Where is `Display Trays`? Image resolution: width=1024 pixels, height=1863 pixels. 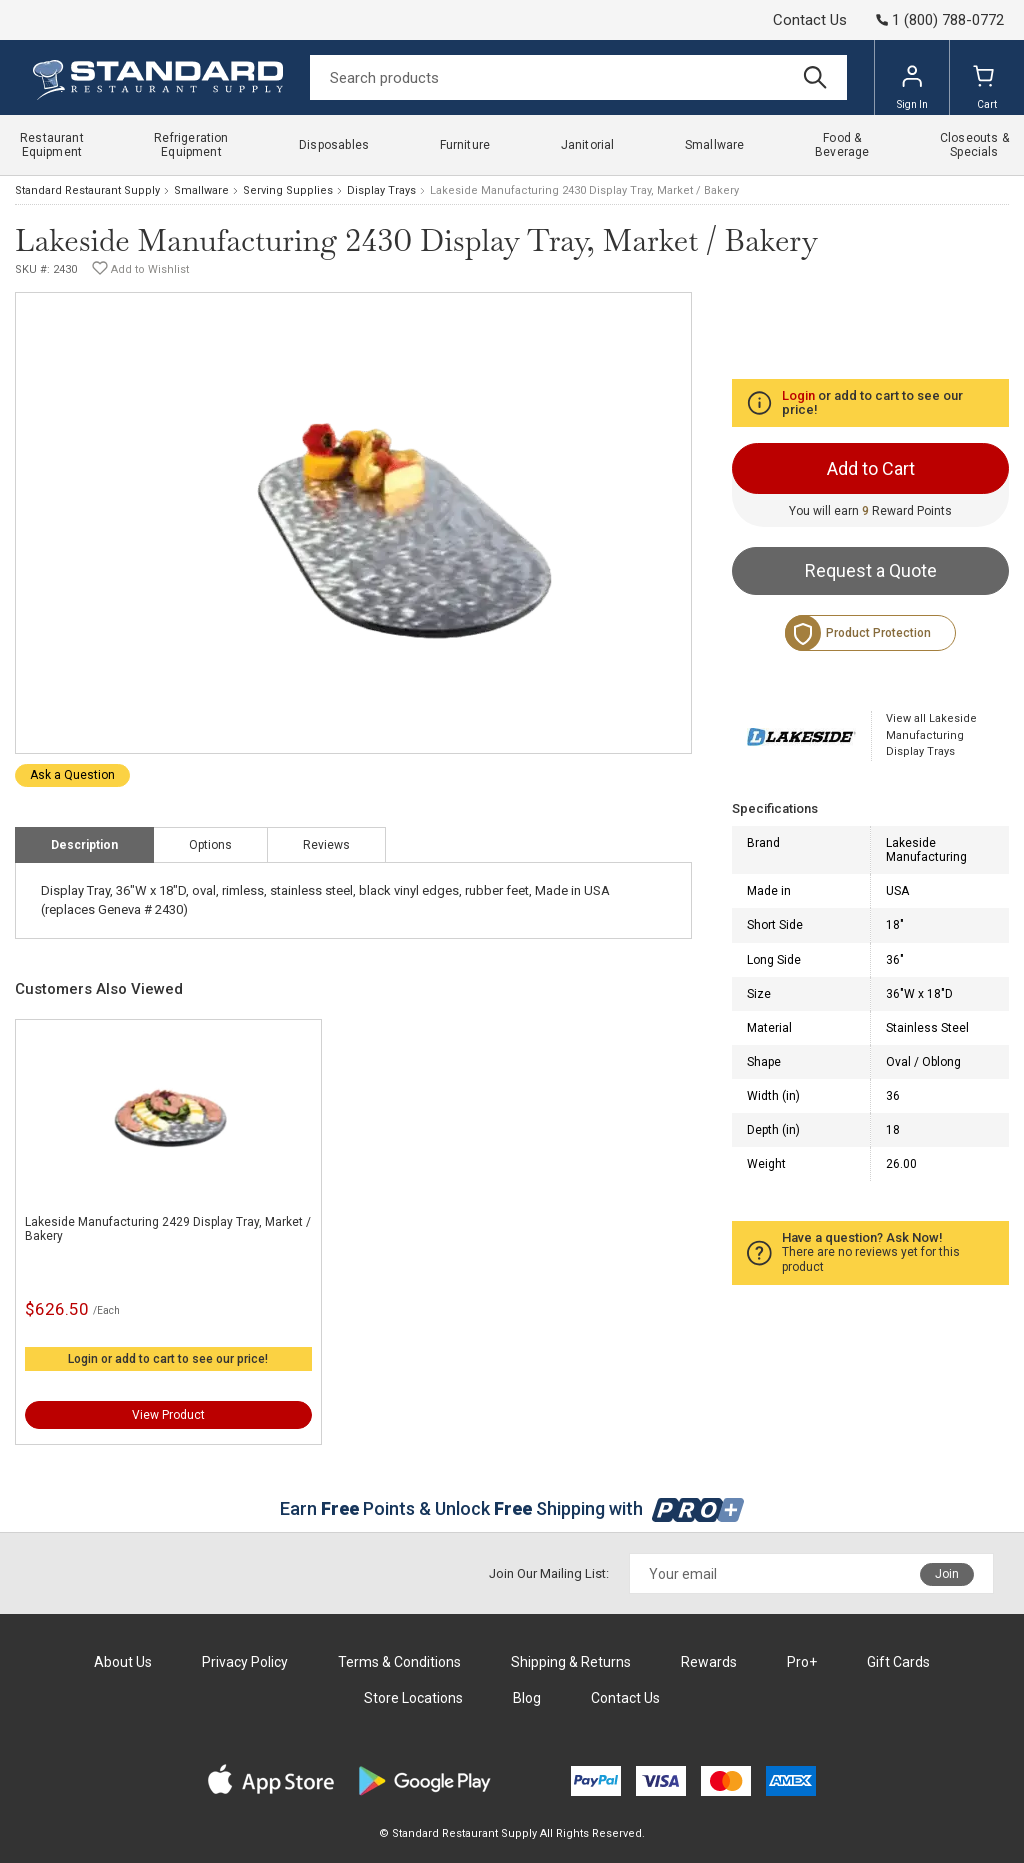
Display Trays is located at coordinates (381, 190).